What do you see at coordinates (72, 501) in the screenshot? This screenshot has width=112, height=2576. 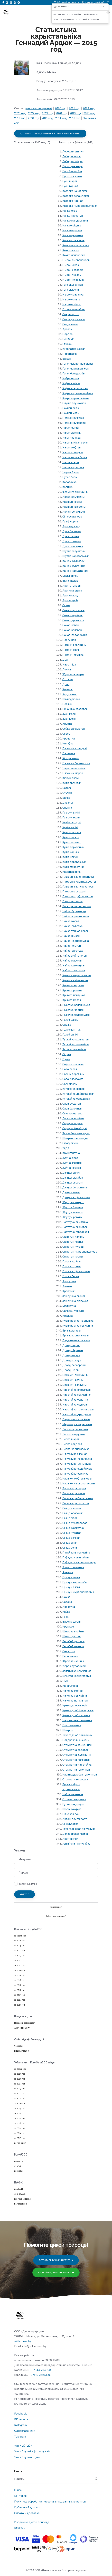 I see `Каршун чорны` at bounding box center [72, 501].